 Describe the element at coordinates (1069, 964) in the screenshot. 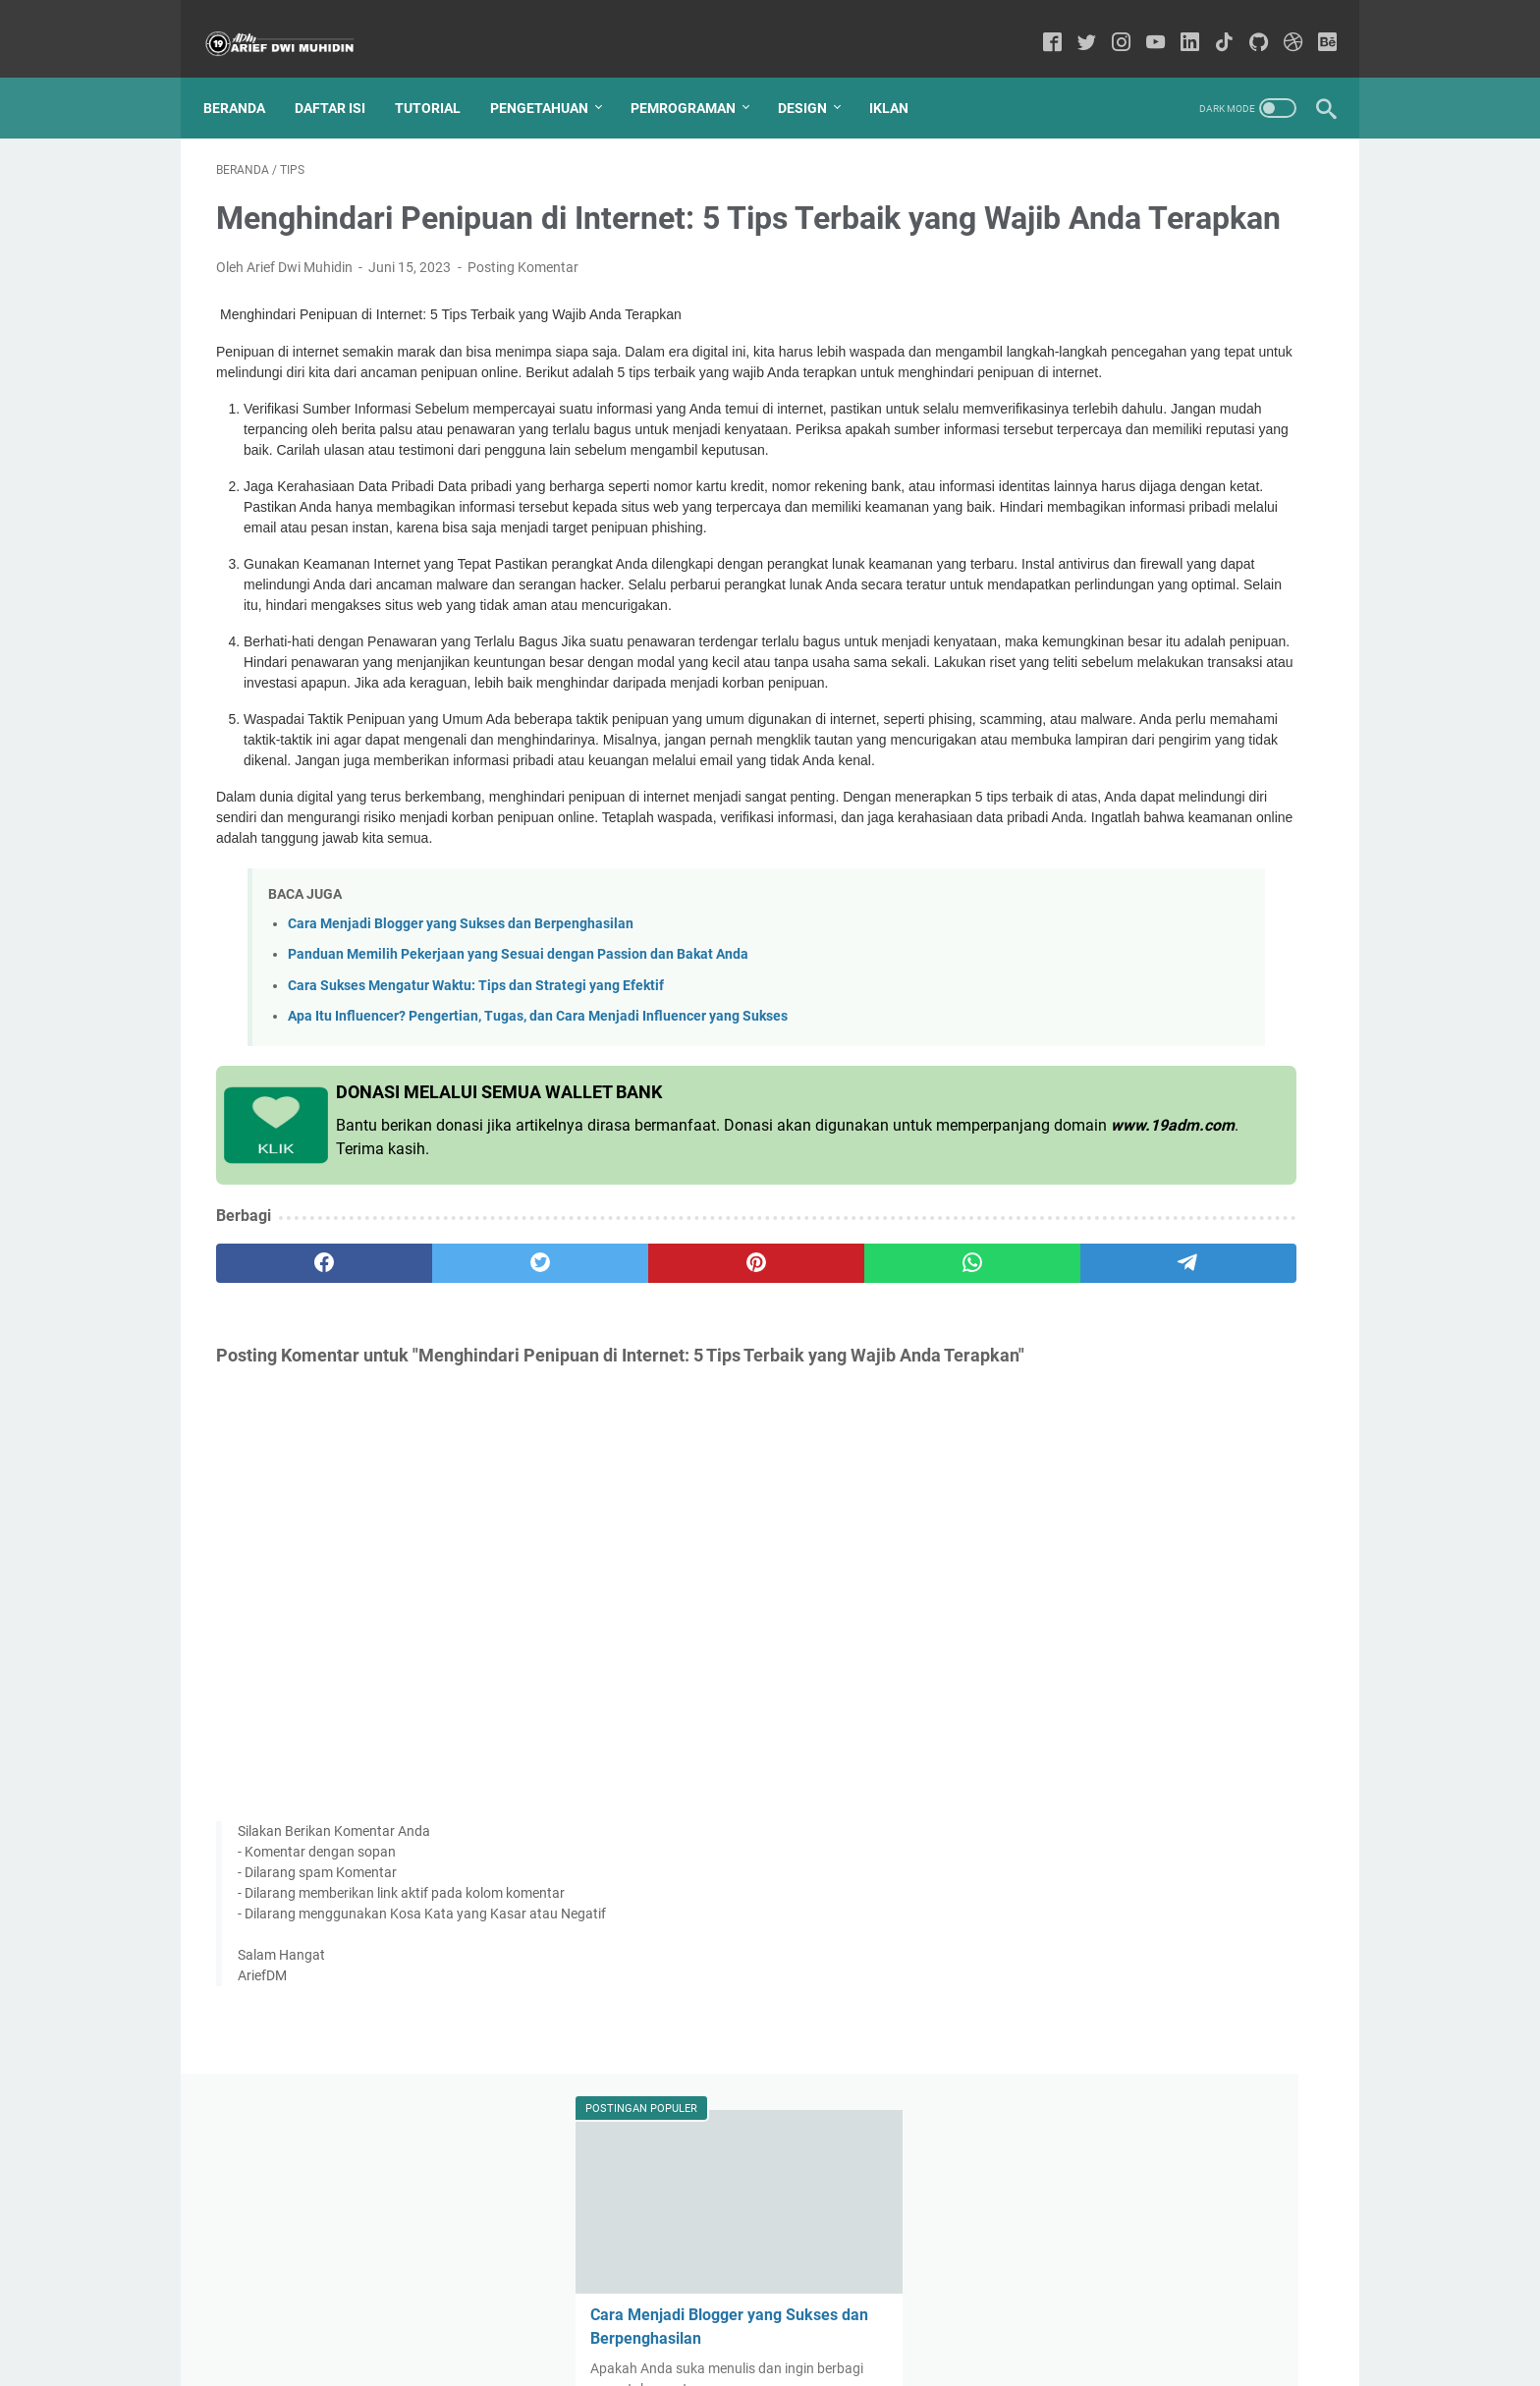

I see `Komputer` at that location.